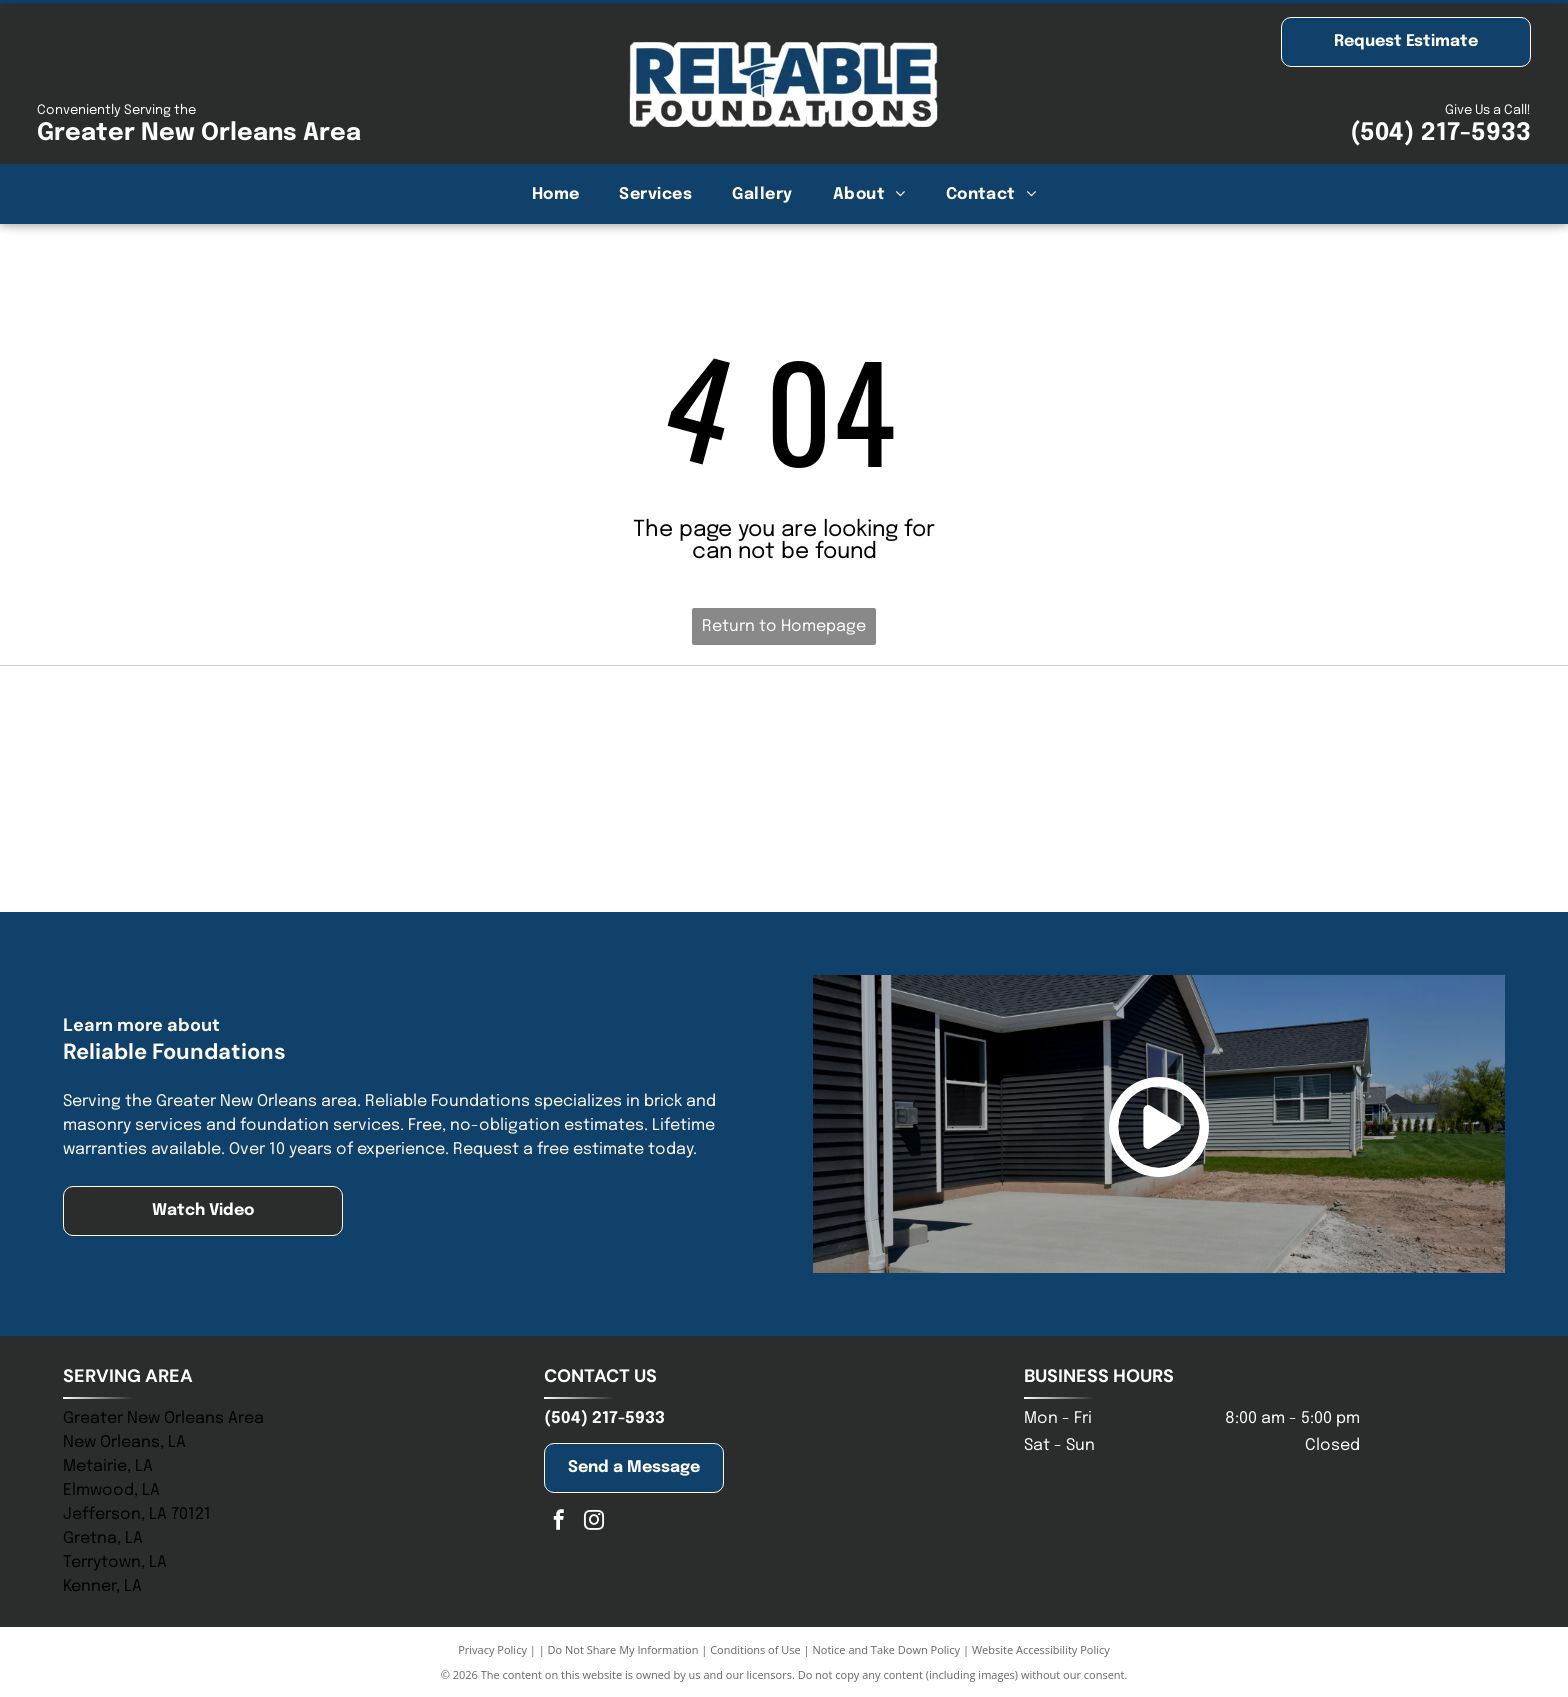  Describe the element at coordinates (1041, 1649) in the screenshot. I see `Website Accessibility Policy` at that location.